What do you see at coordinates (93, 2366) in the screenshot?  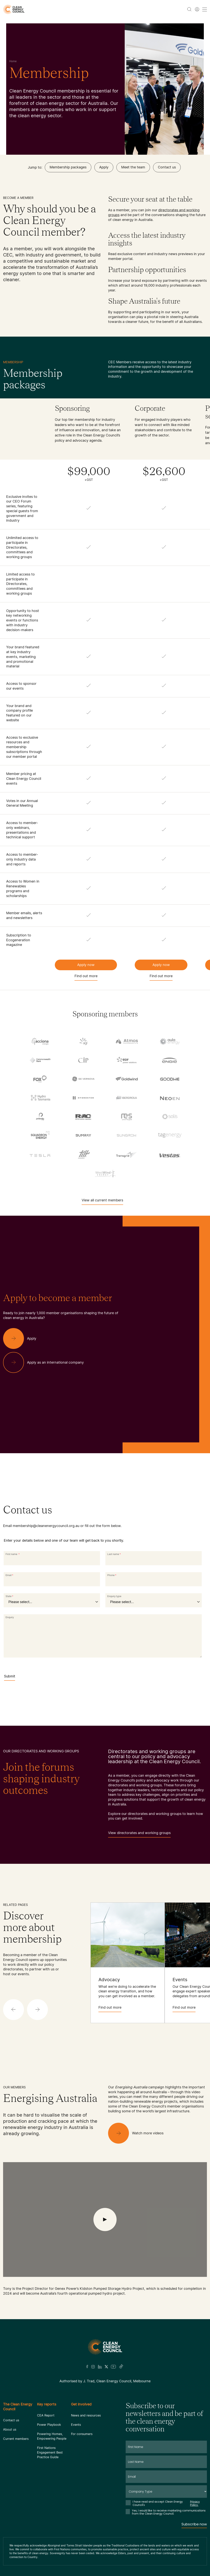 I see `[Insta]` at bounding box center [93, 2366].